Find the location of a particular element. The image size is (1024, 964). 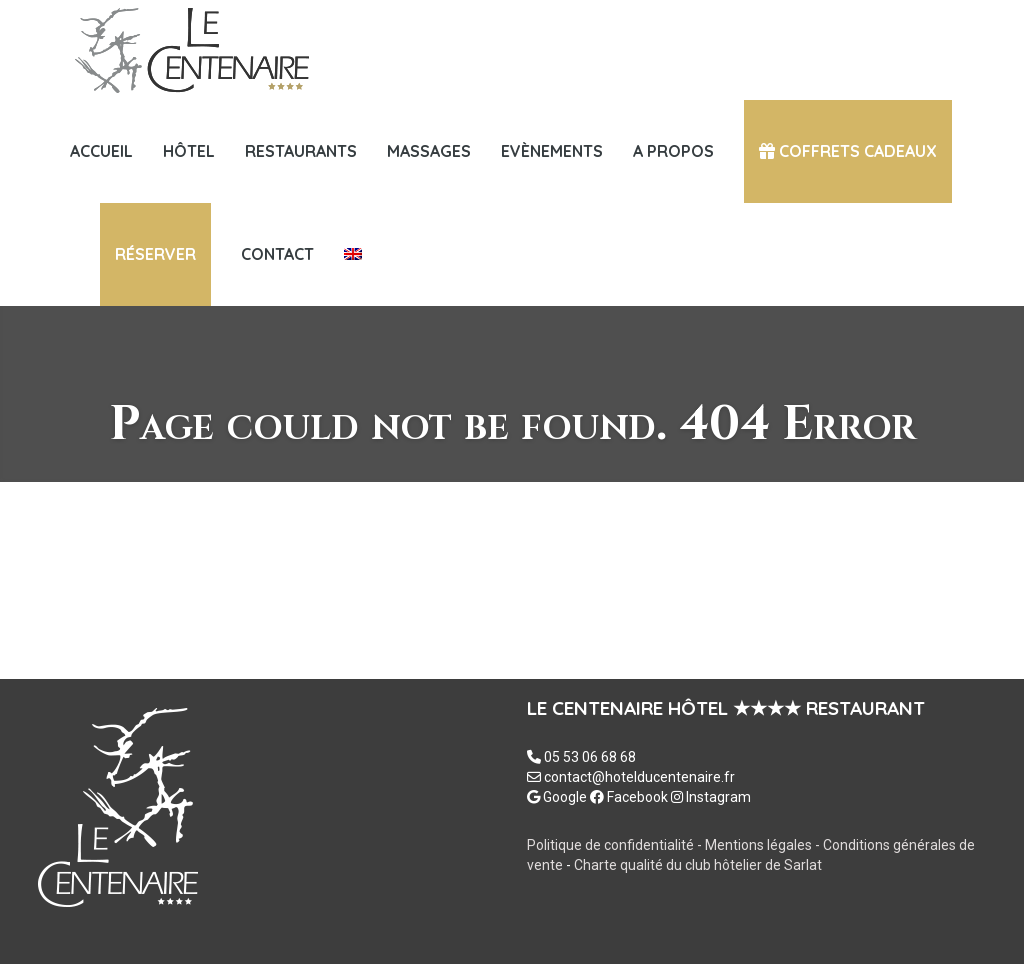

contact@hotelducentenaire.fr is located at coordinates (639, 777).